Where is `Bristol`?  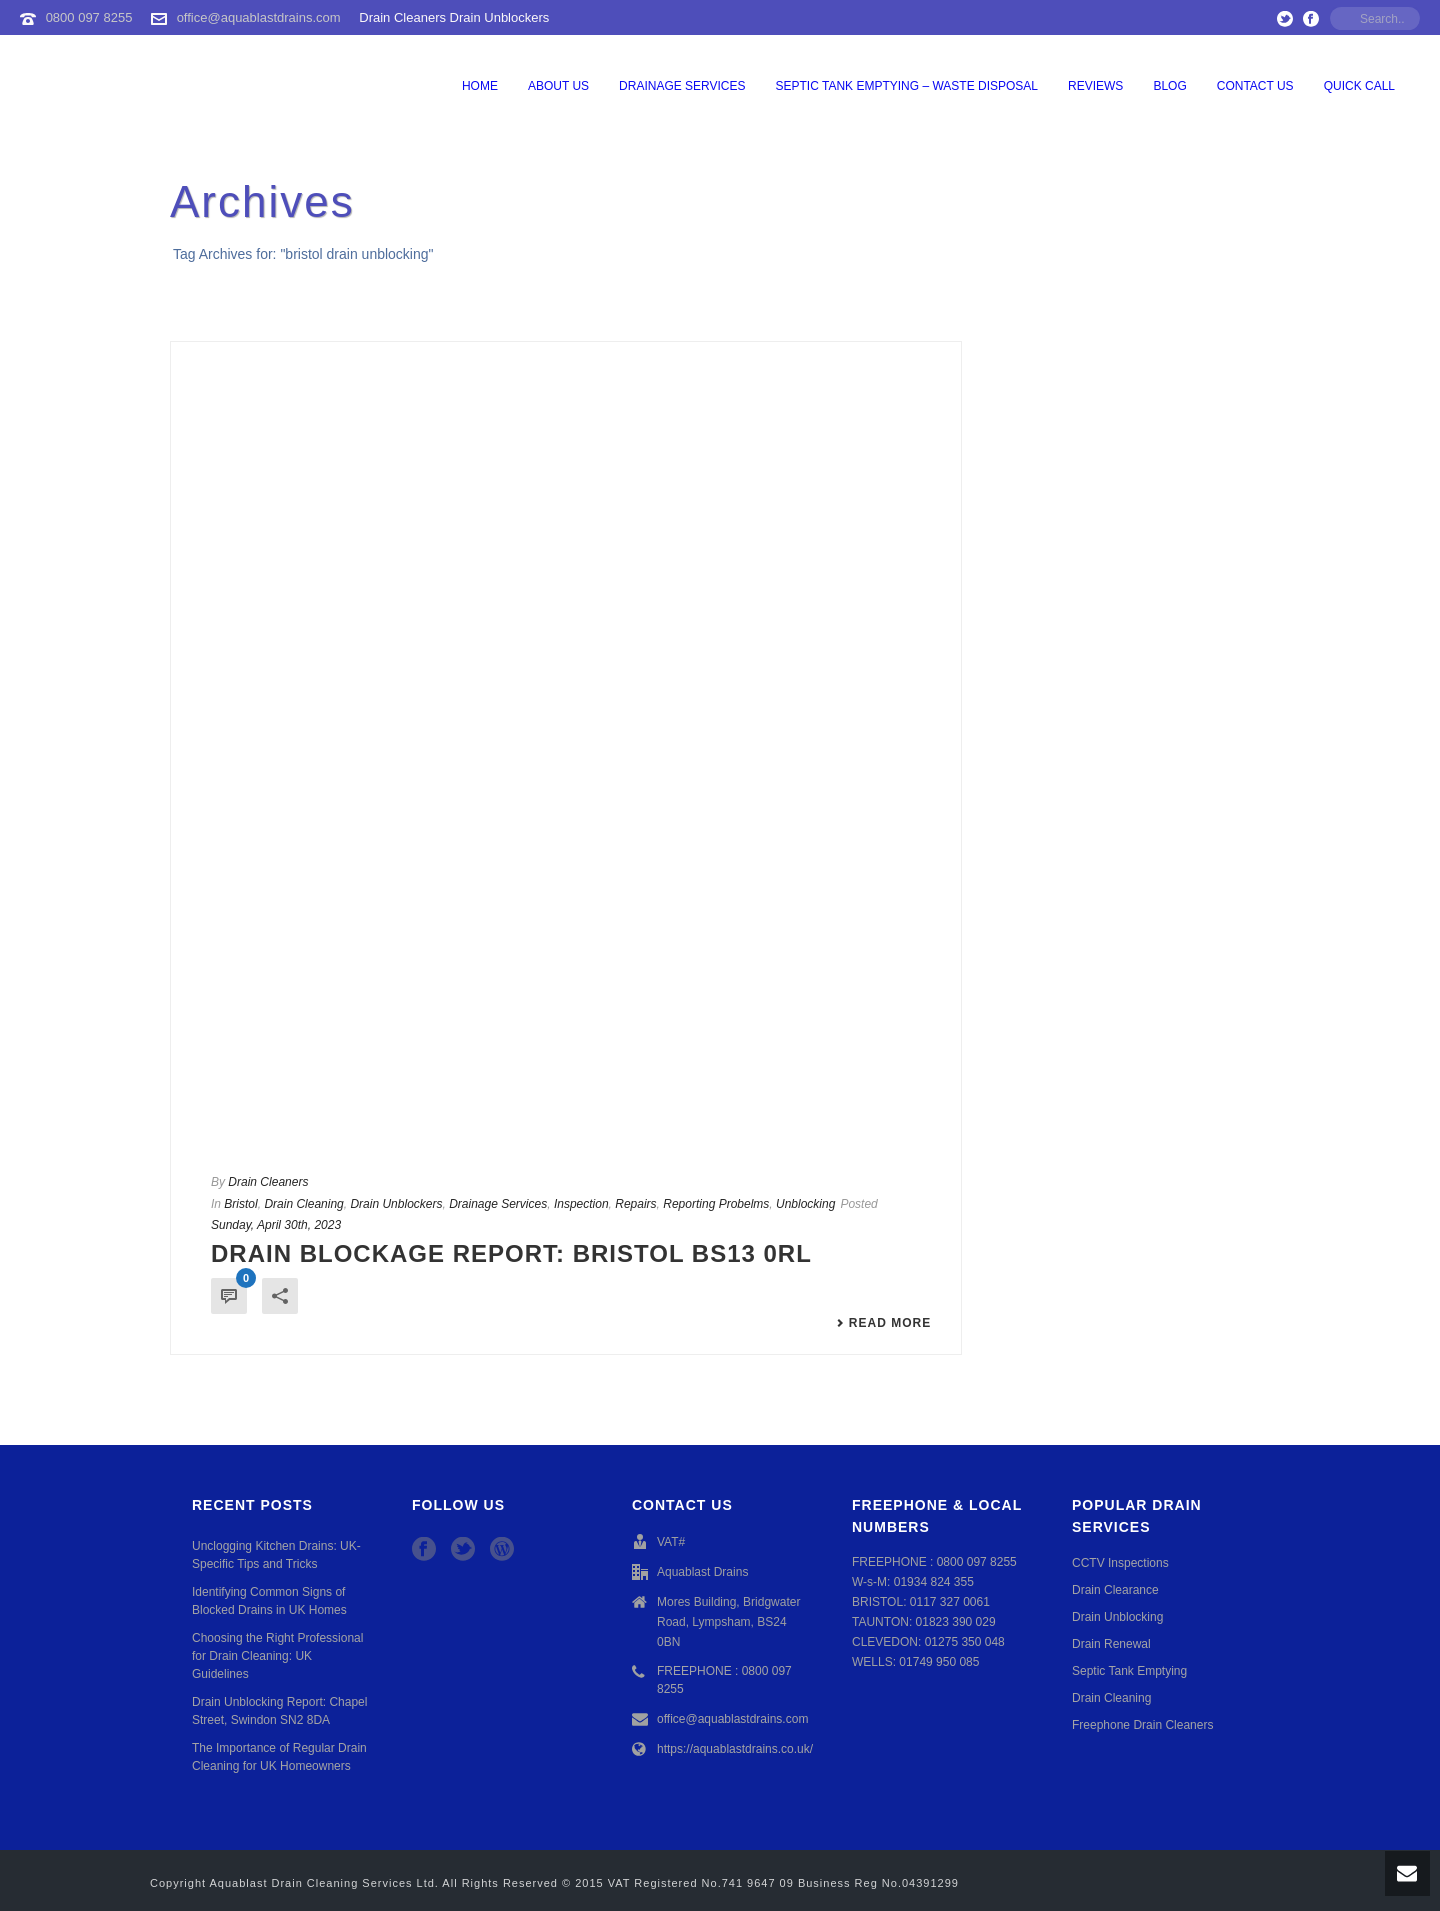
Bristol is located at coordinates (240, 1204).